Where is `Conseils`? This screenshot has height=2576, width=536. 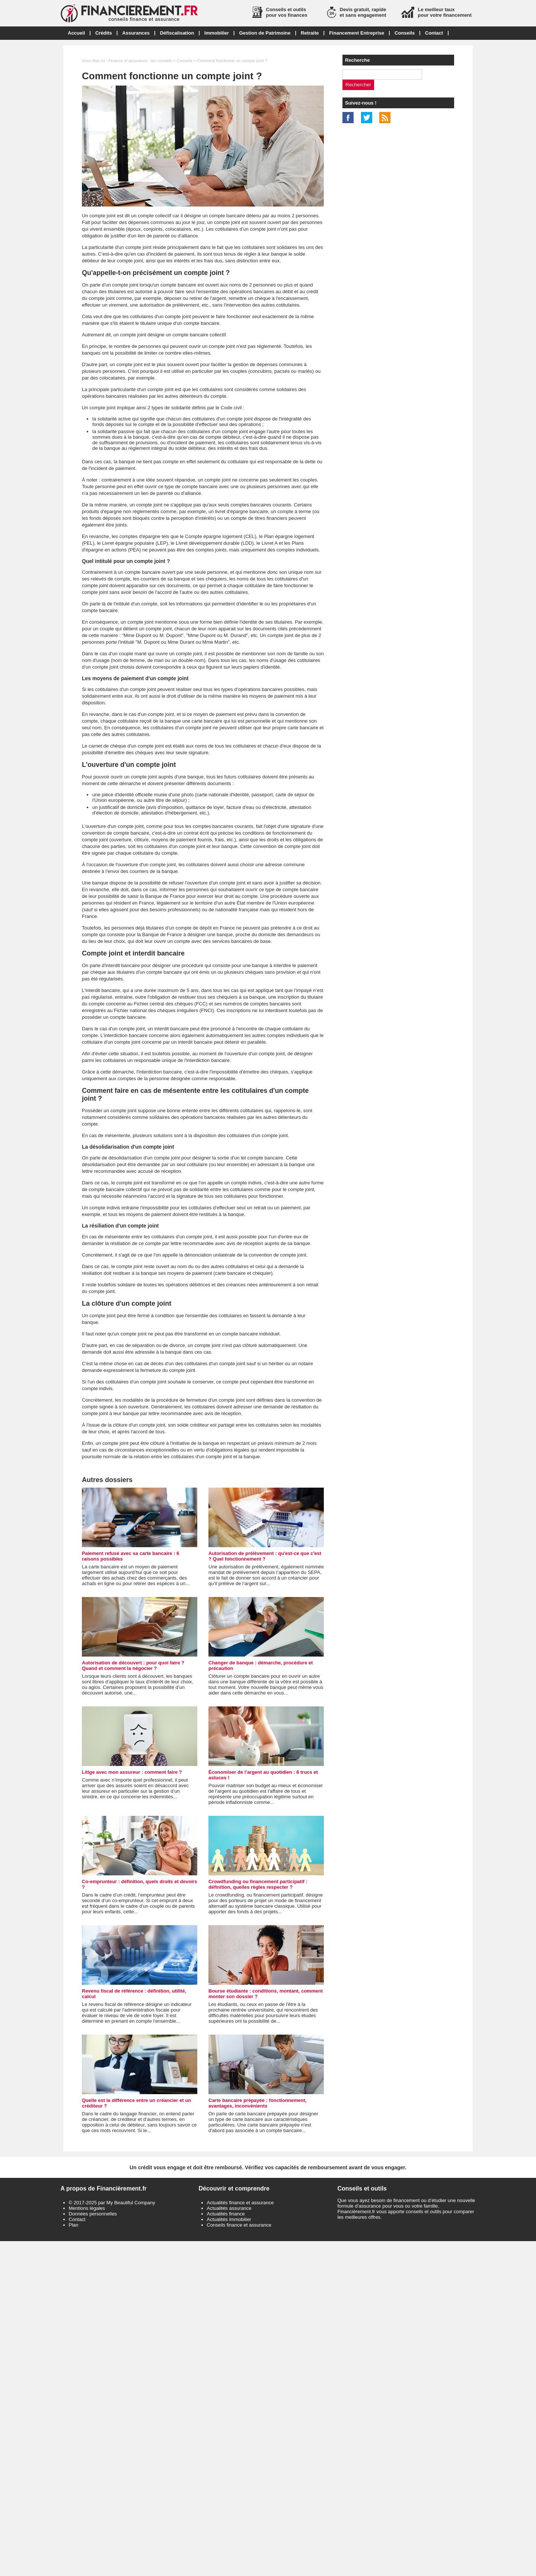 Conseils is located at coordinates (405, 33).